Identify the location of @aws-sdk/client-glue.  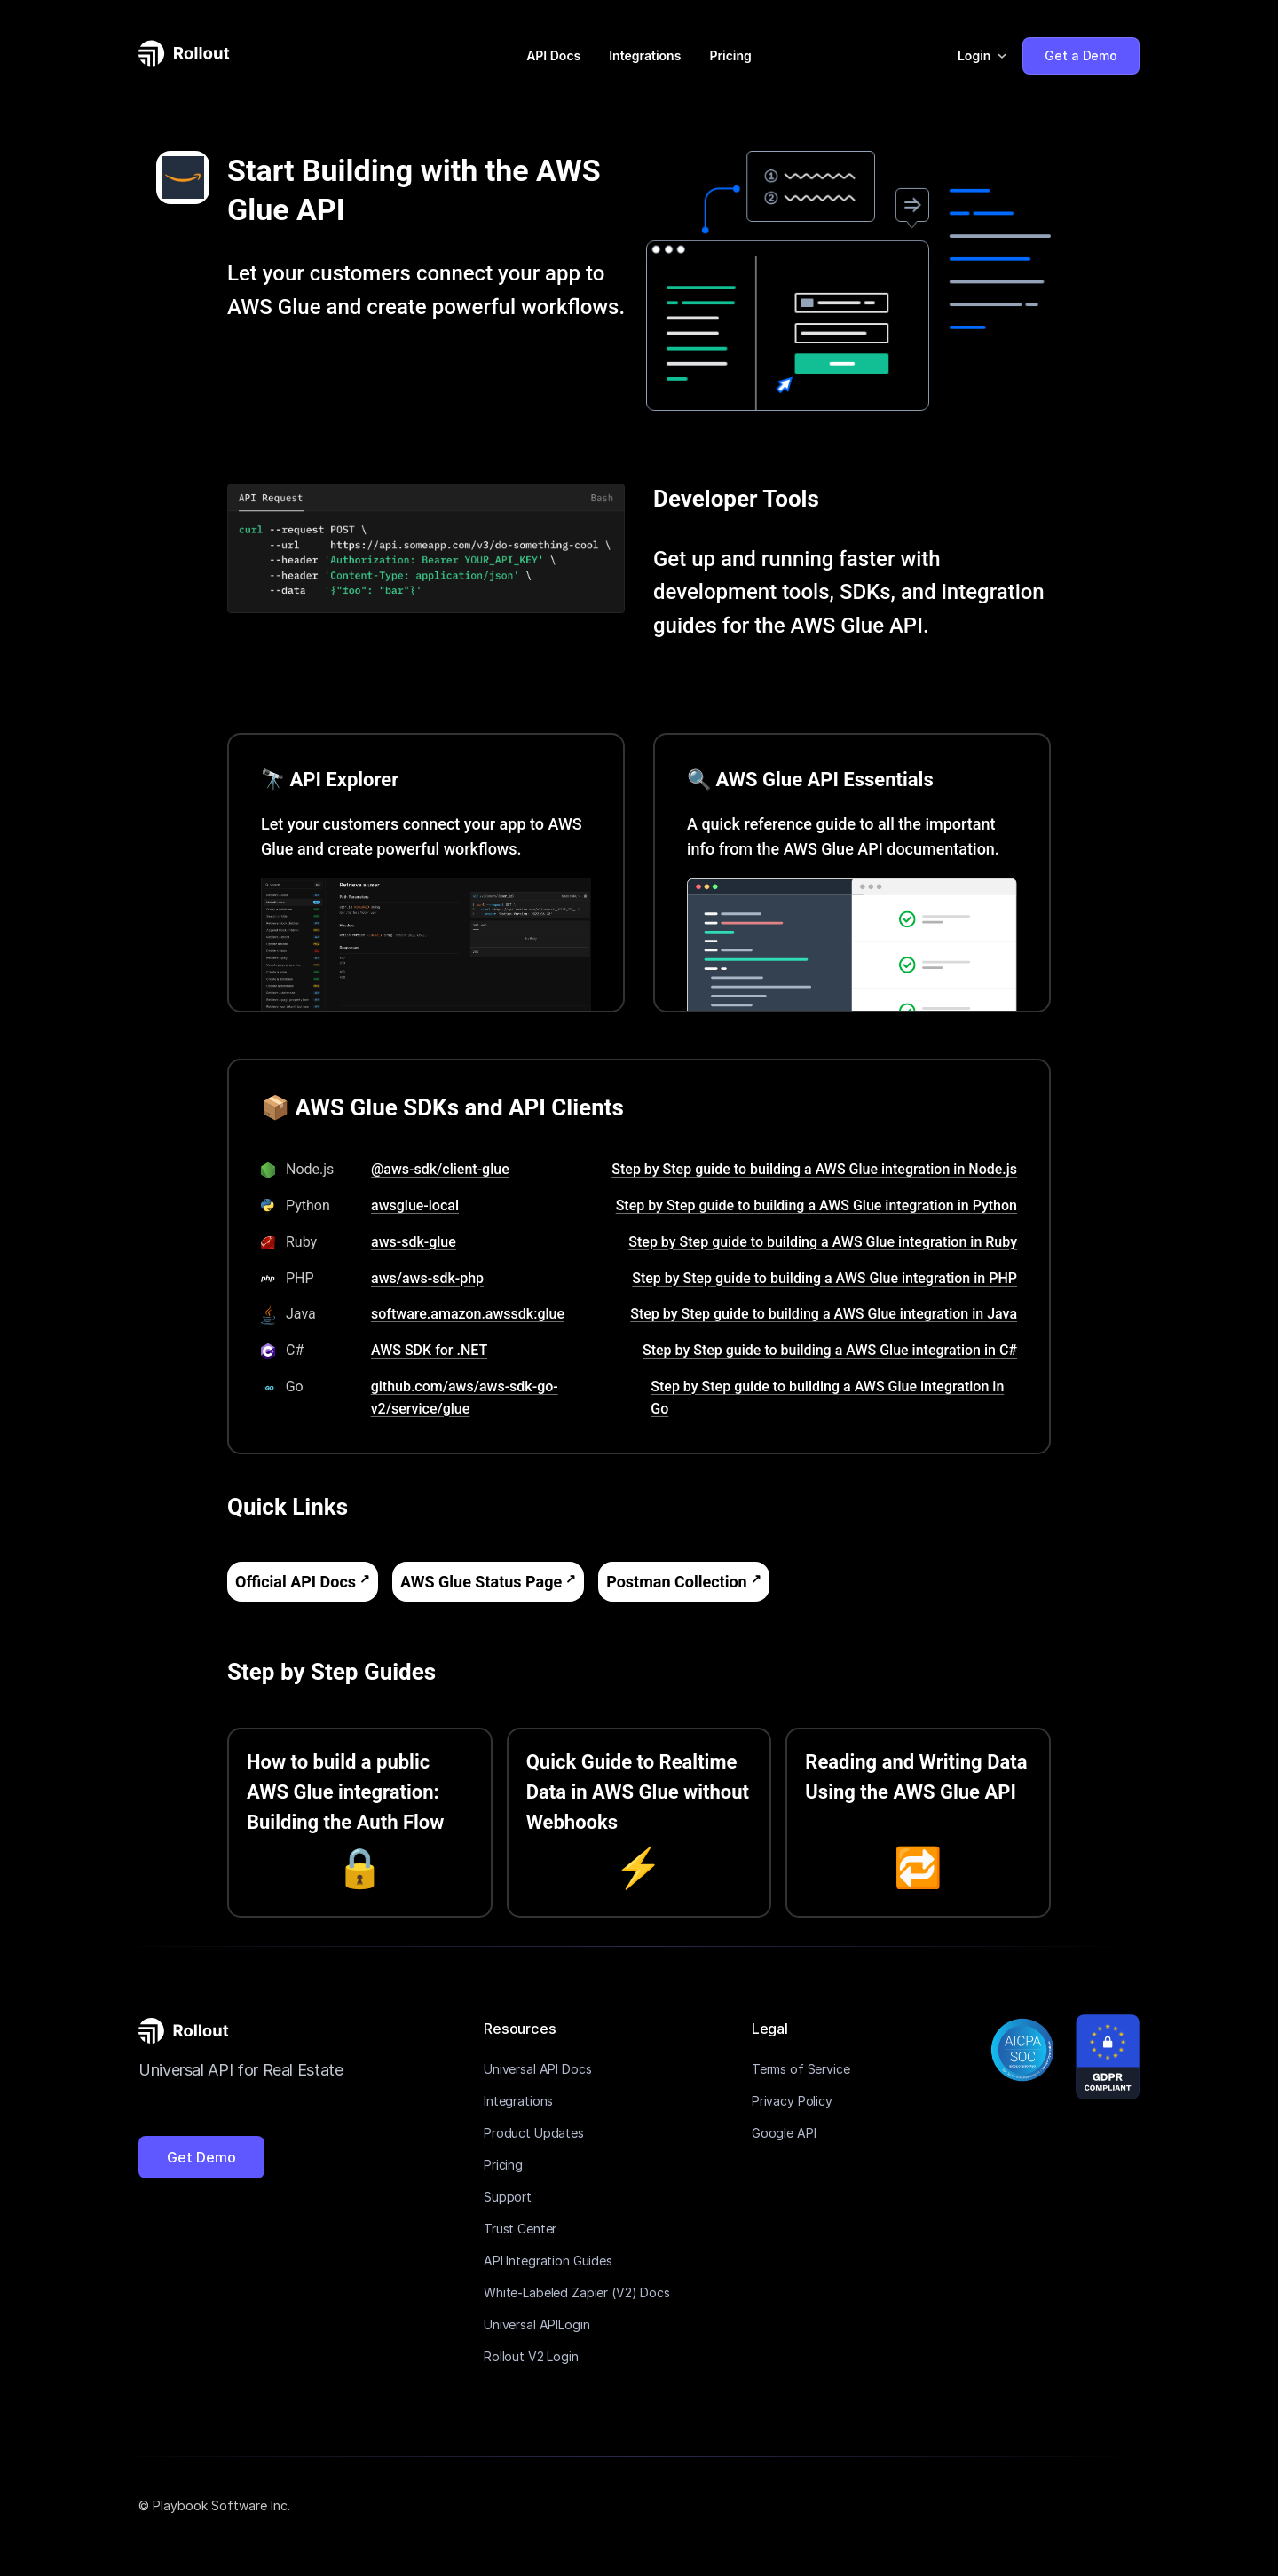
(440, 1169).